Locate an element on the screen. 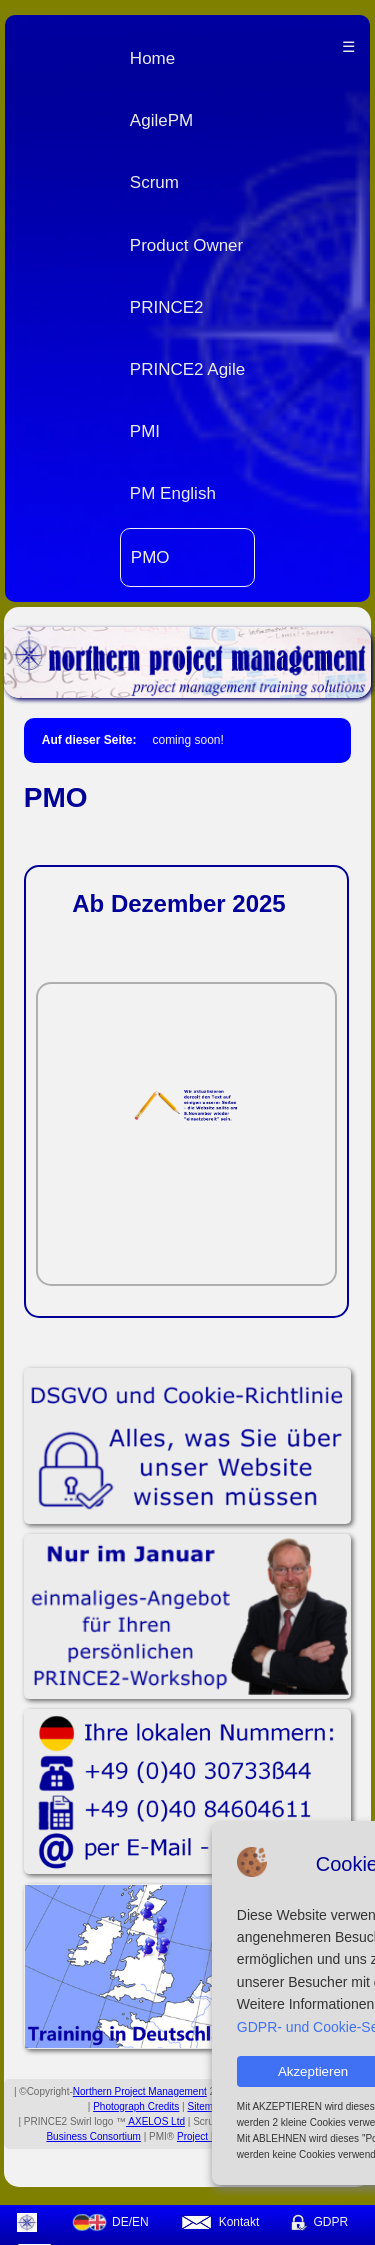  GDPR is located at coordinates (318, 2222).